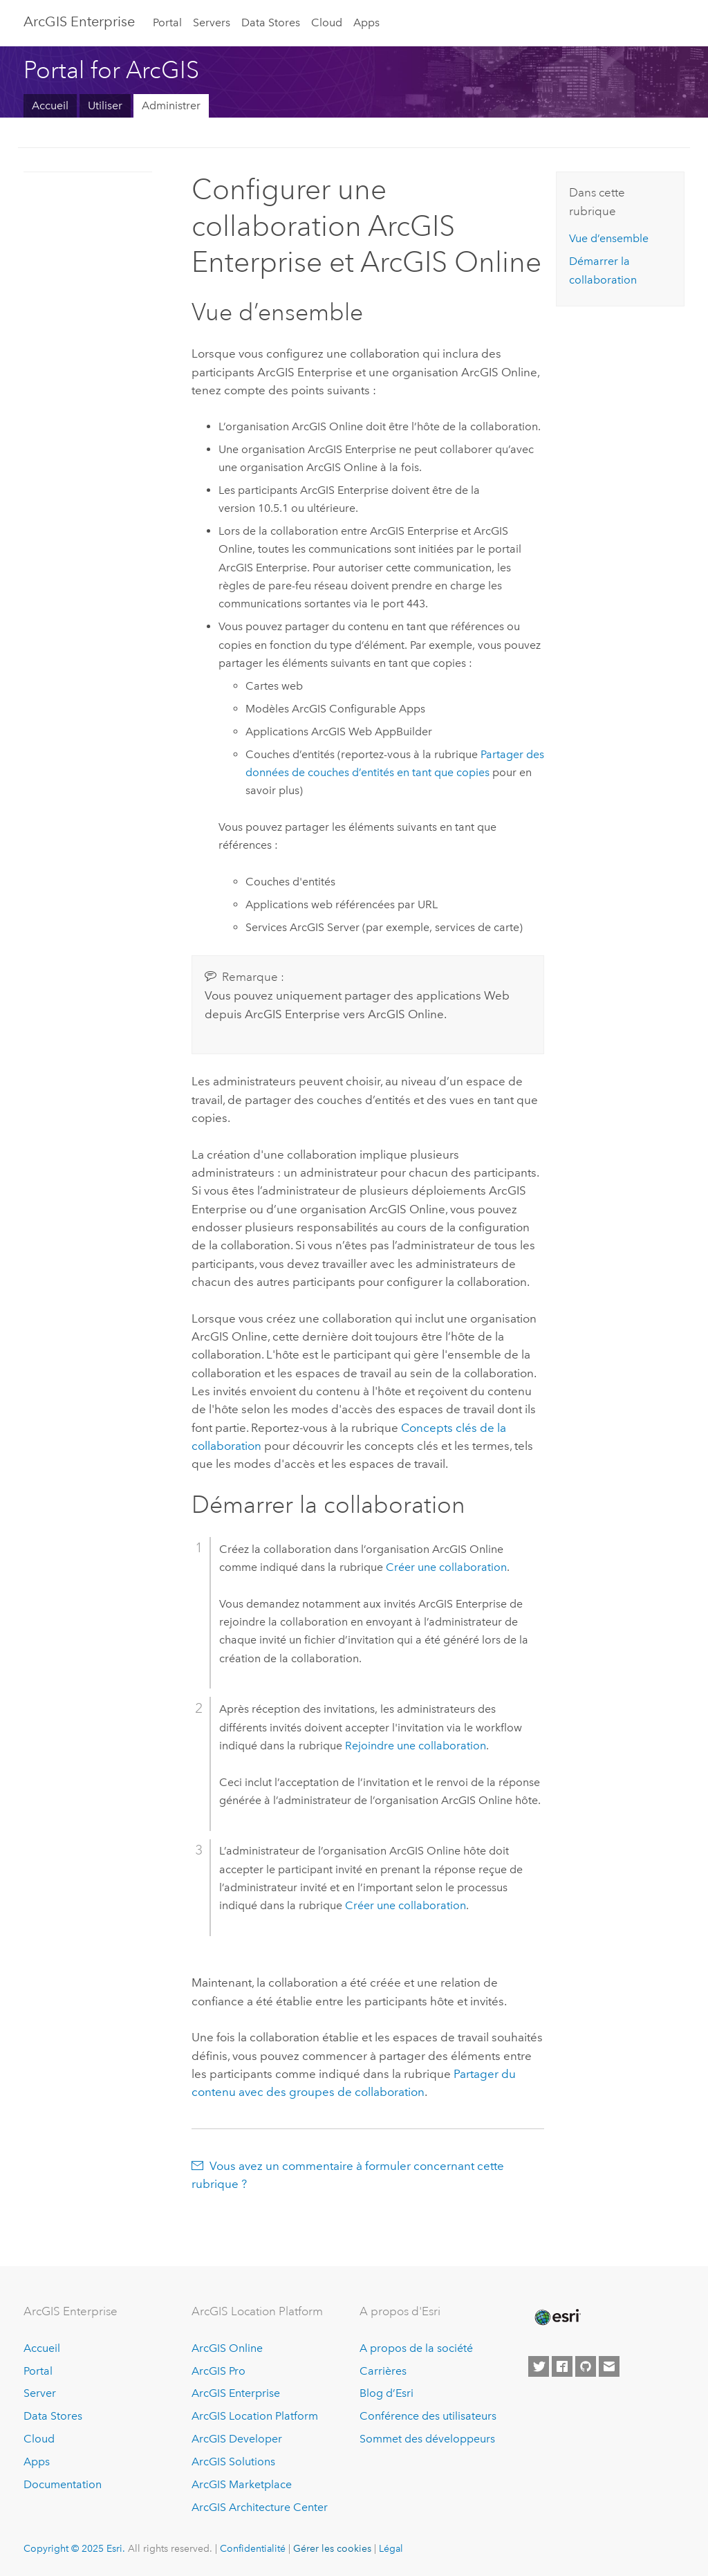  What do you see at coordinates (218, 2370) in the screenshot?
I see `ArcGIS Pro` at bounding box center [218, 2370].